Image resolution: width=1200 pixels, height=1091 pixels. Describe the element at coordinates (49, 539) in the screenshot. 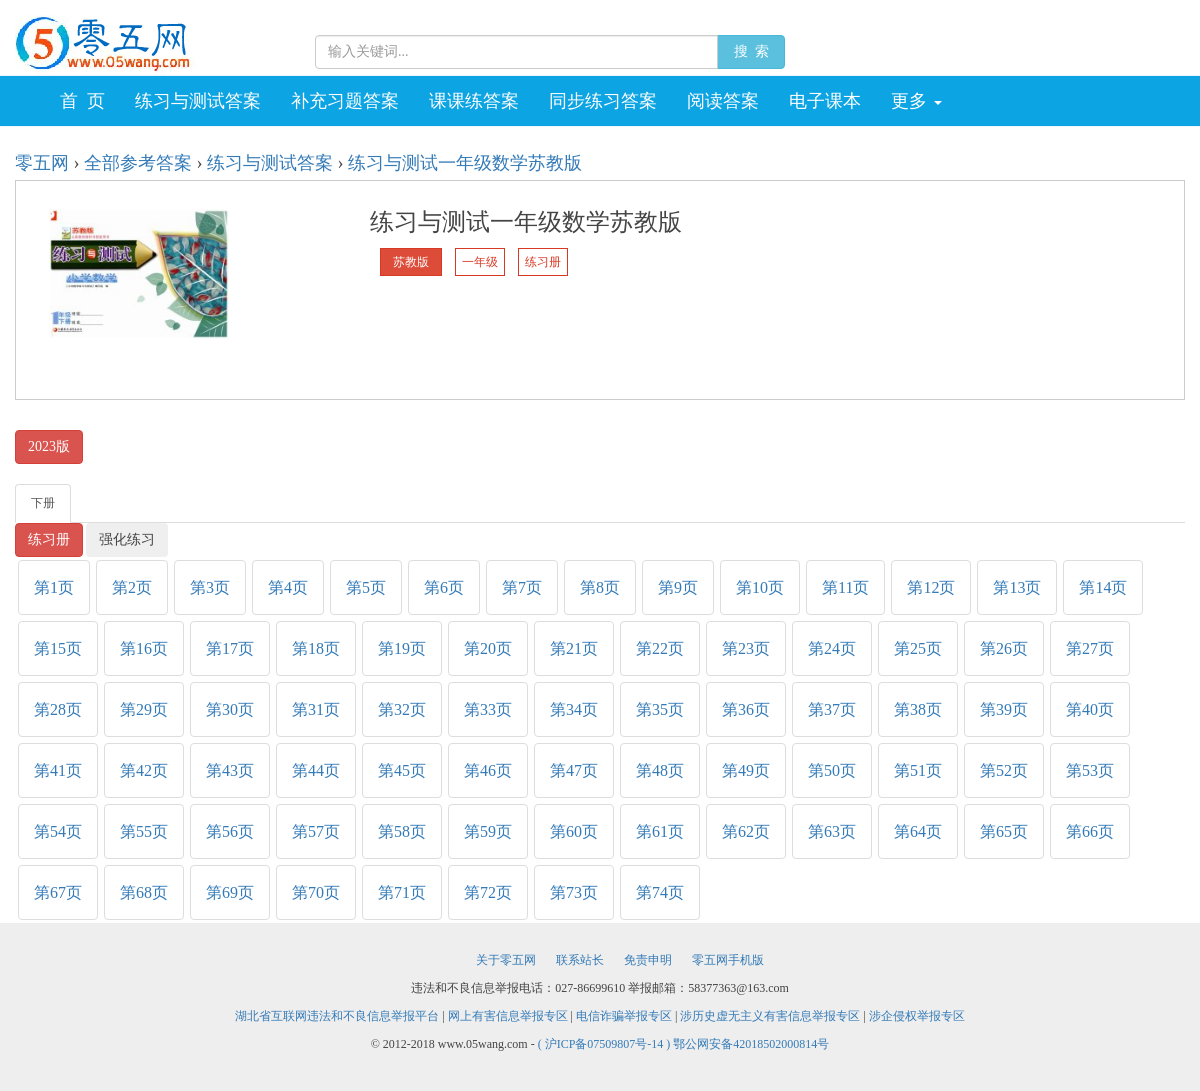

I see `练习册` at that location.